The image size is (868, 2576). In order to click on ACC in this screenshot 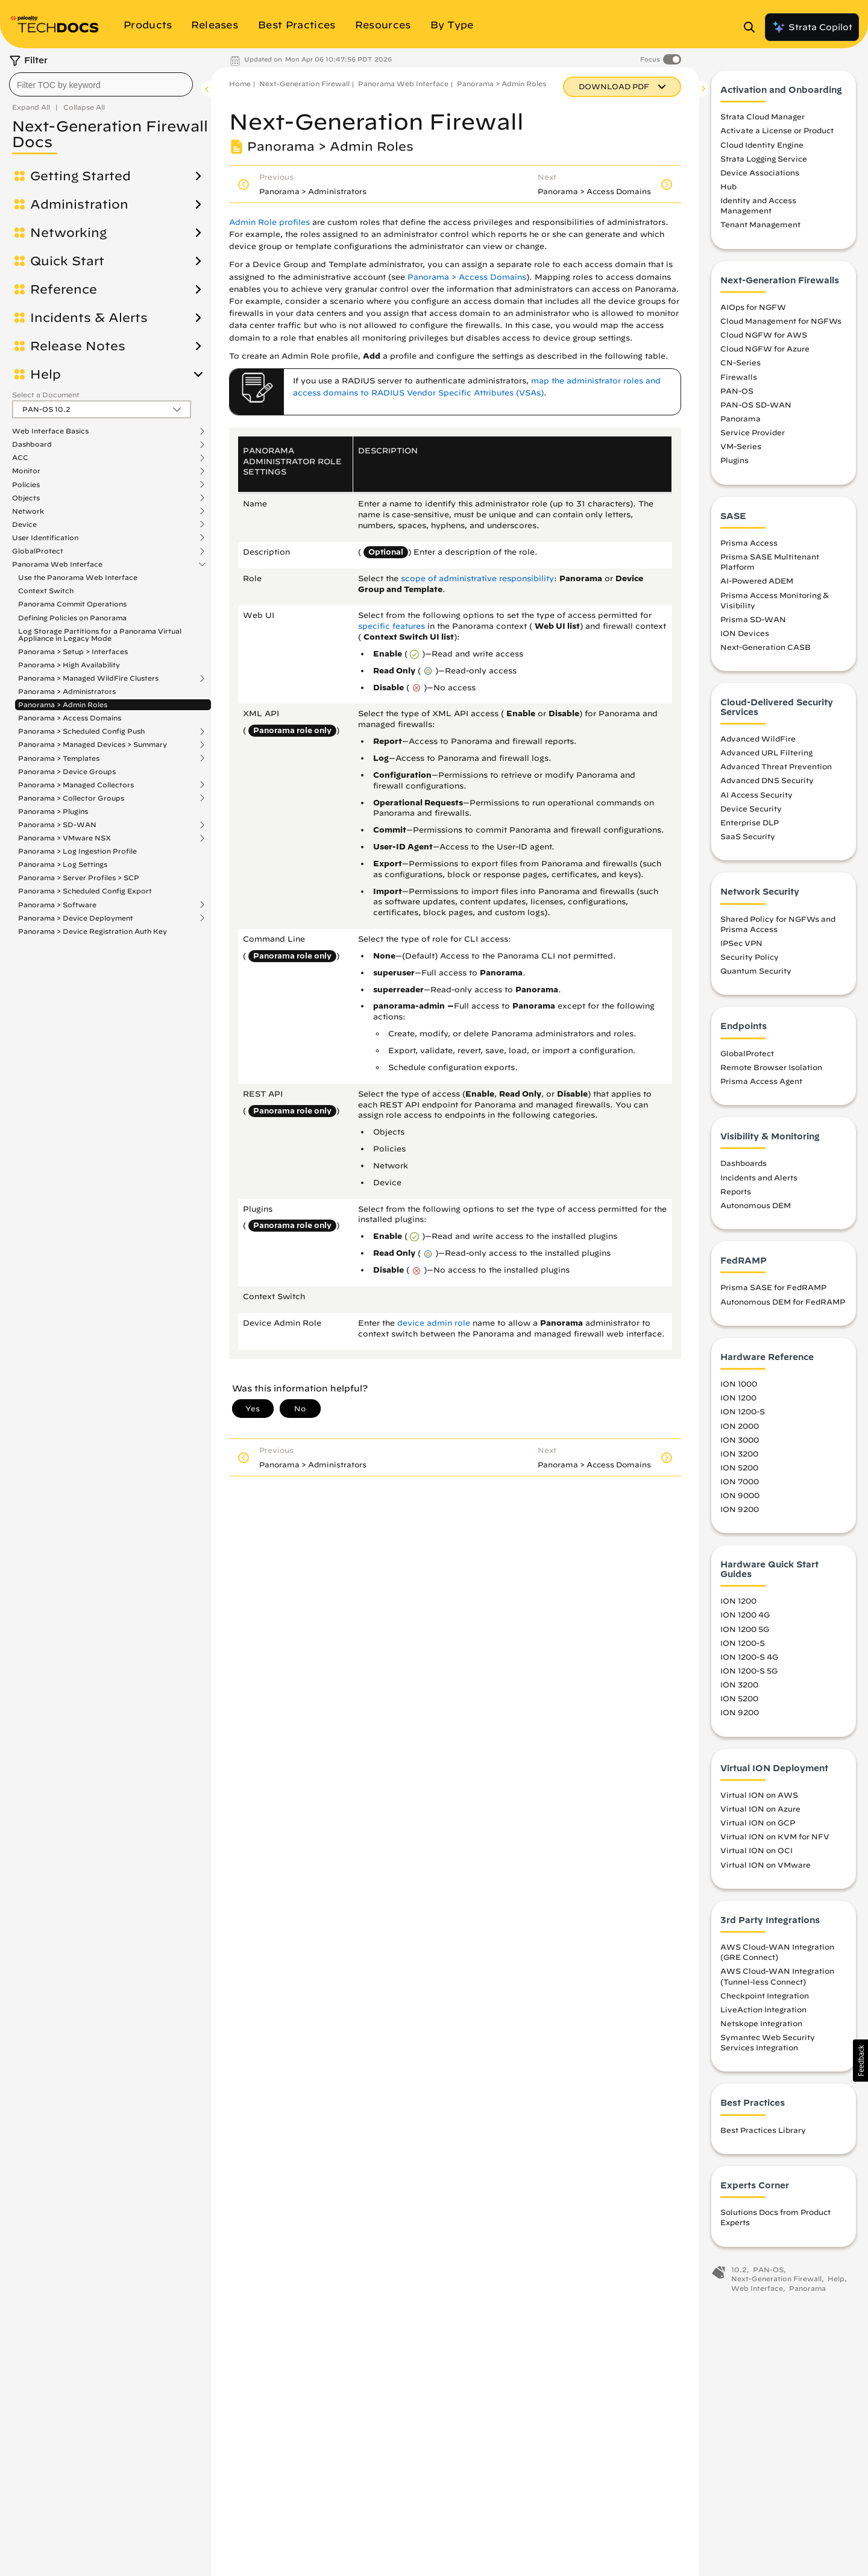, I will do `click(20, 457)`.